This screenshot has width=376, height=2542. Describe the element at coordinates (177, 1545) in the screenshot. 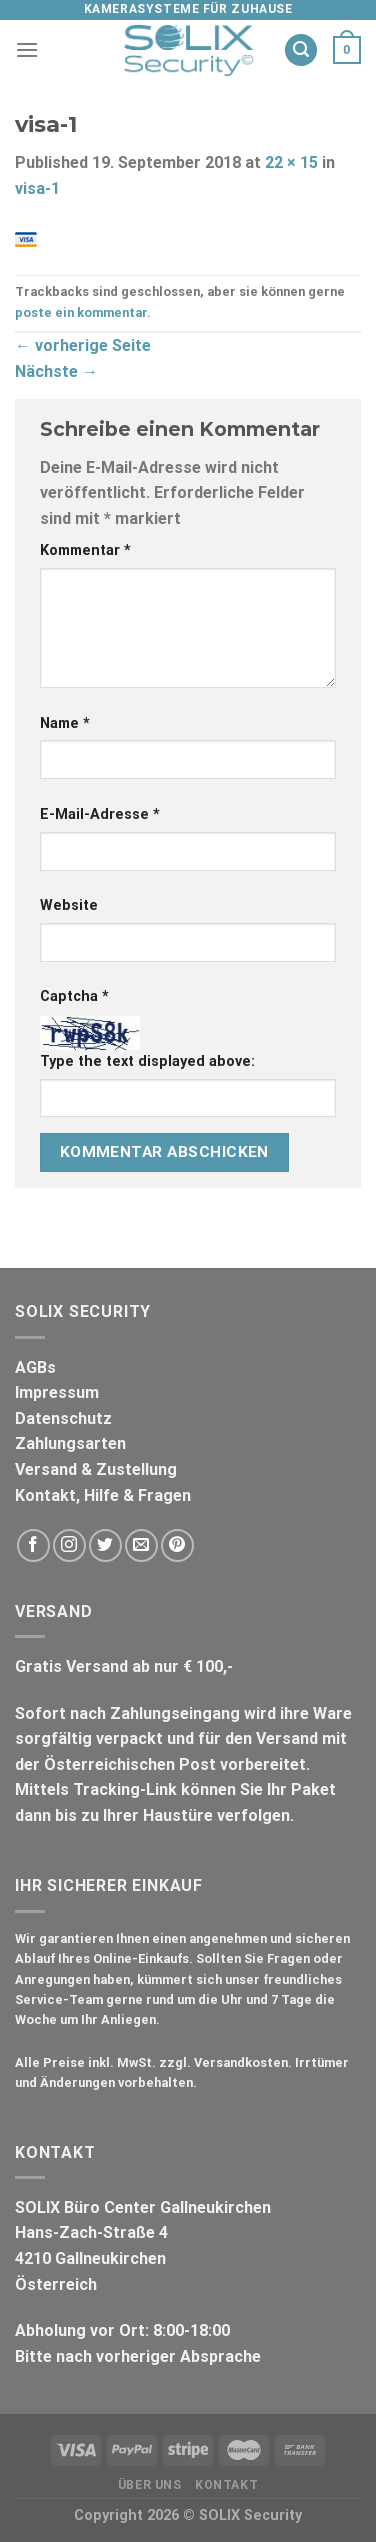

I see `[Folge uns auf Pinterest]` at that location.